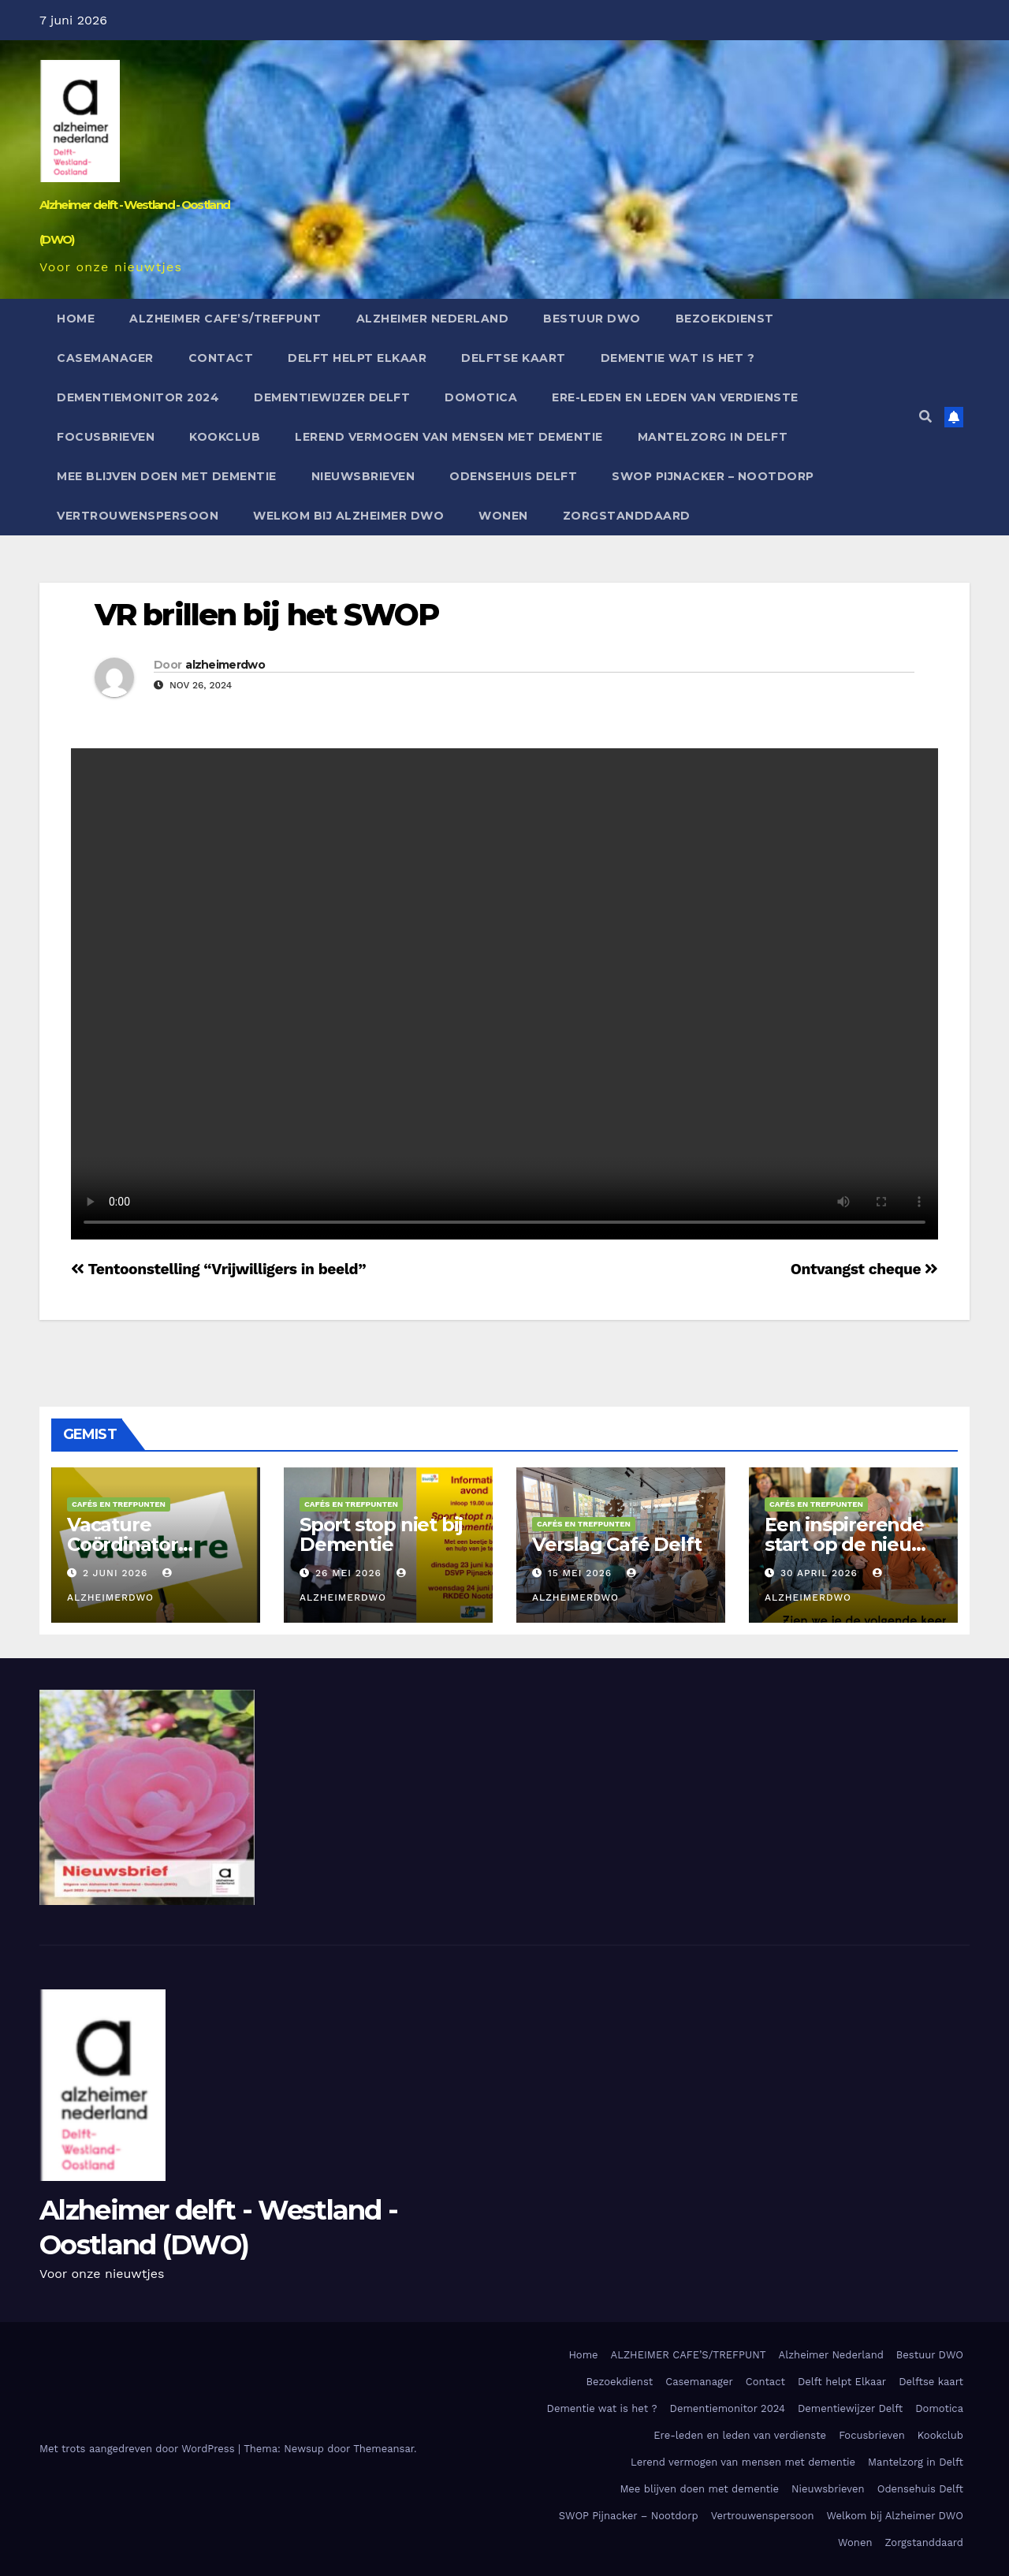  What do you see at coordinates (225, 318) in the screenshot?
I see `ALZHEIMER CAFE’S/TREFPUNT` at bounding box center [225, 318].